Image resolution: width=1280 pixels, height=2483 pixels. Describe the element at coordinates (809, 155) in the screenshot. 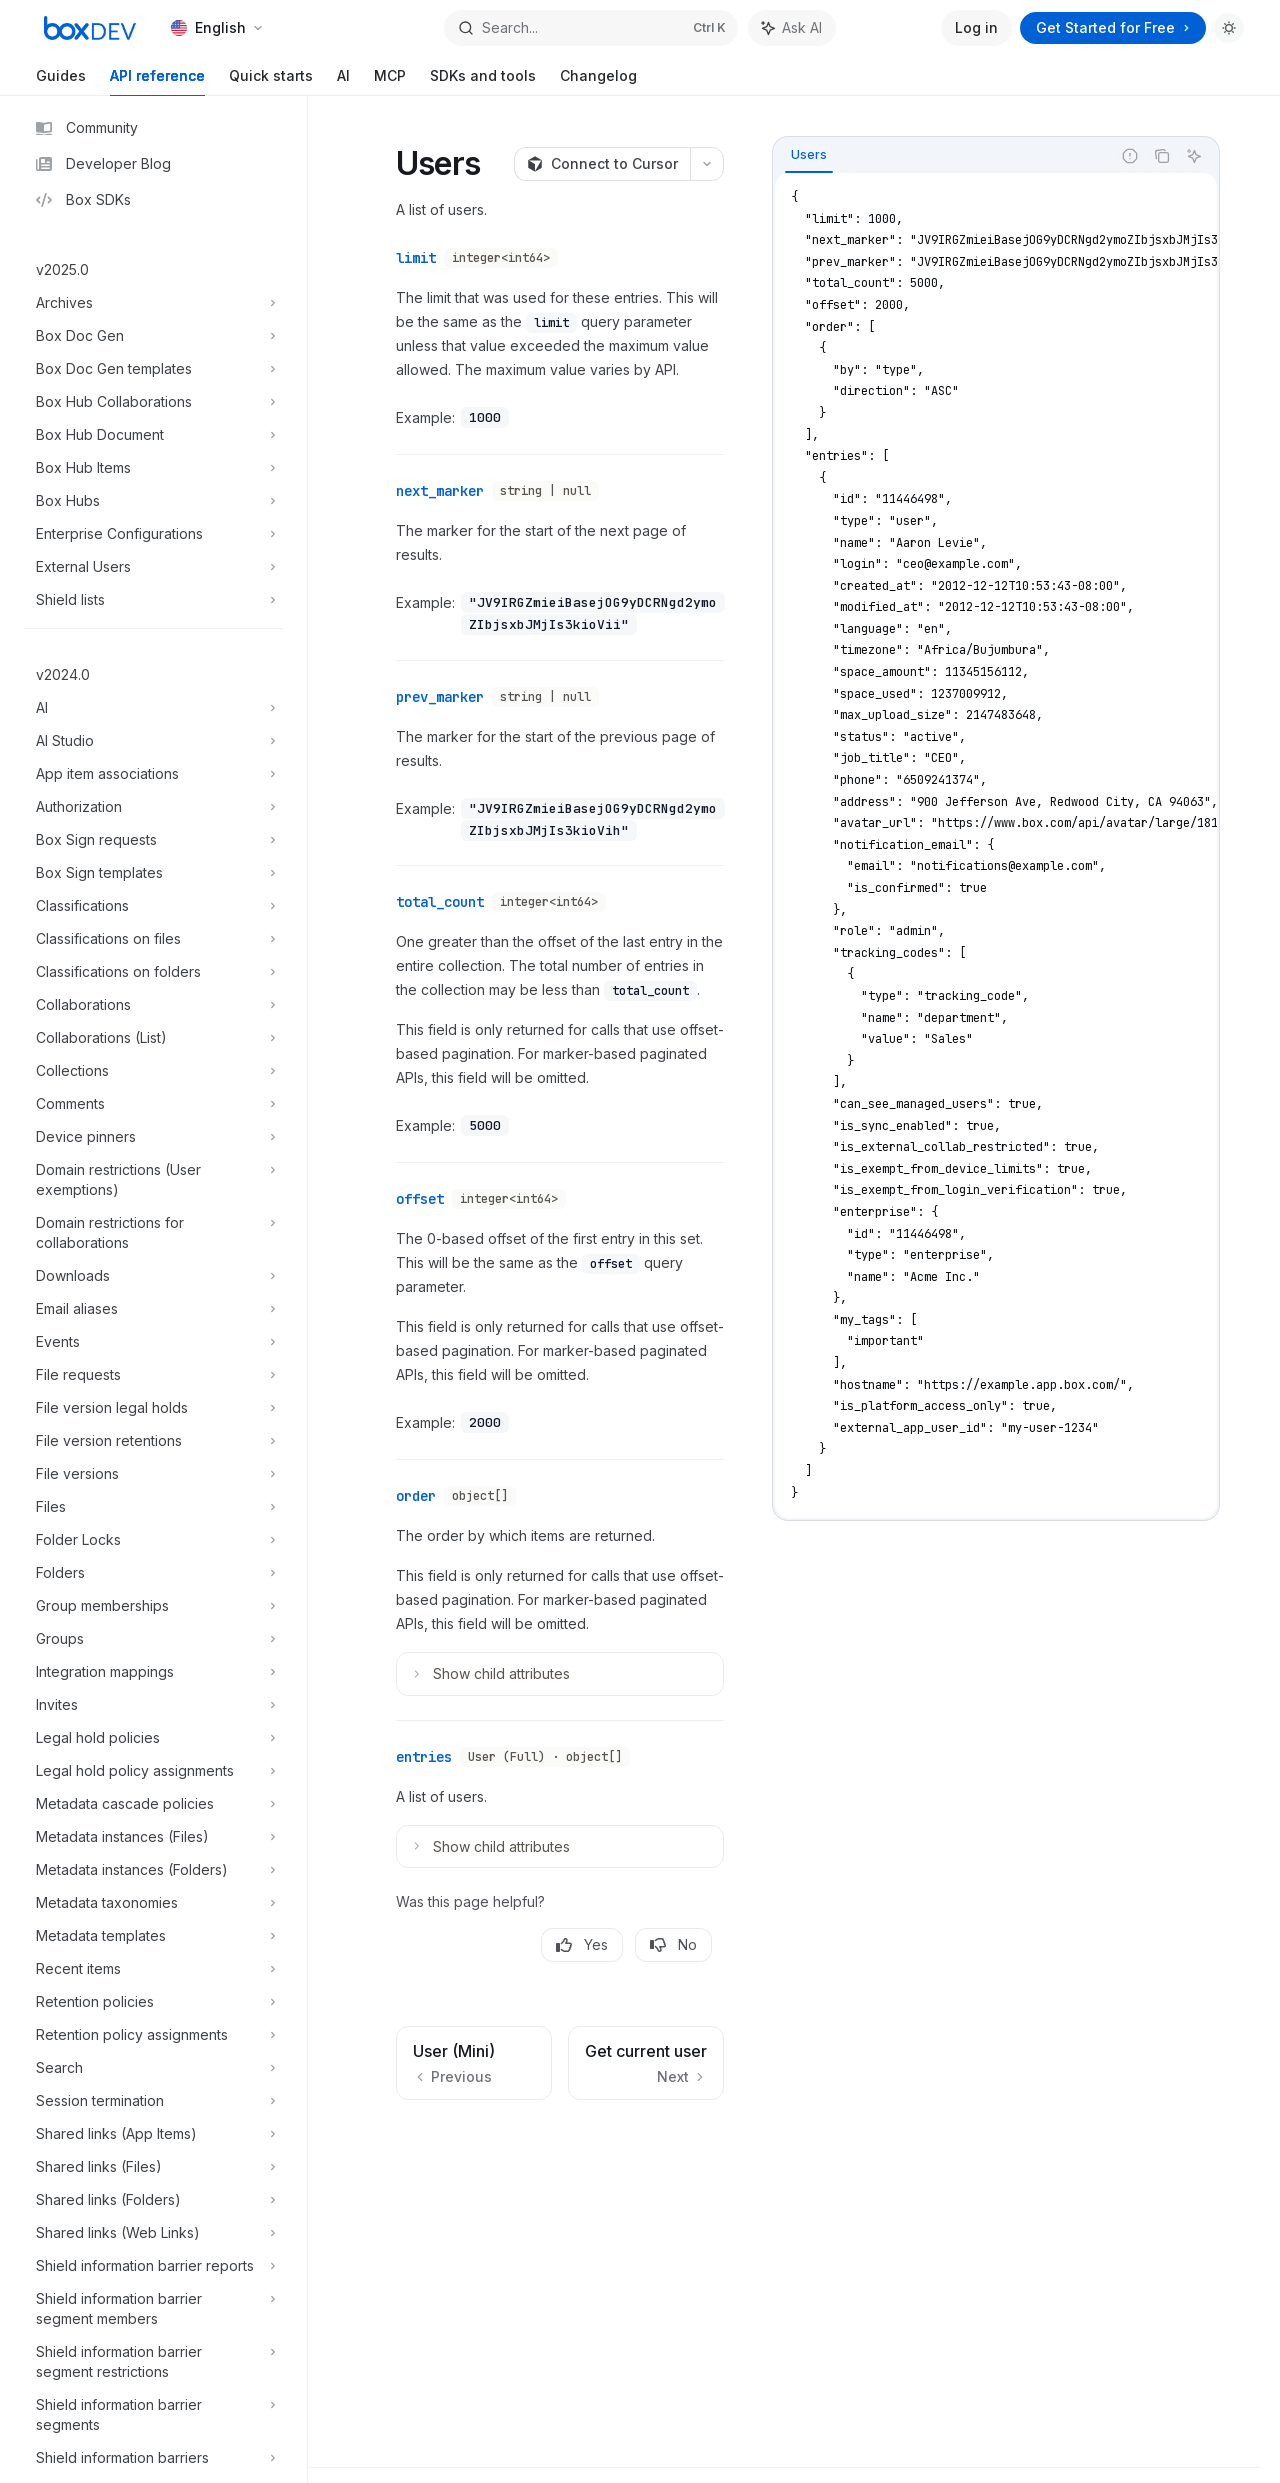

I see `[tab]` at that location.